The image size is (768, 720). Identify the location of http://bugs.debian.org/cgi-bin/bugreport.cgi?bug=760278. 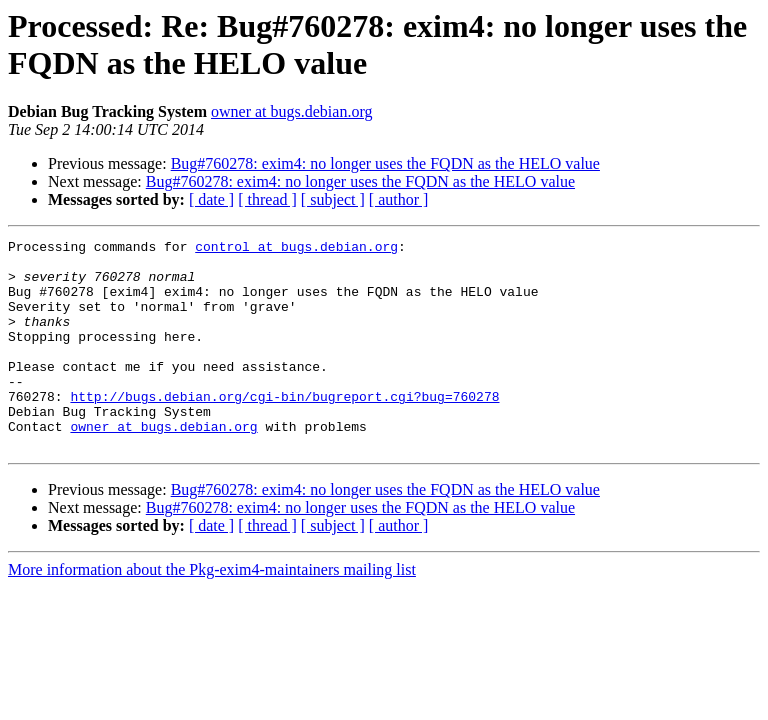
(284, 429).